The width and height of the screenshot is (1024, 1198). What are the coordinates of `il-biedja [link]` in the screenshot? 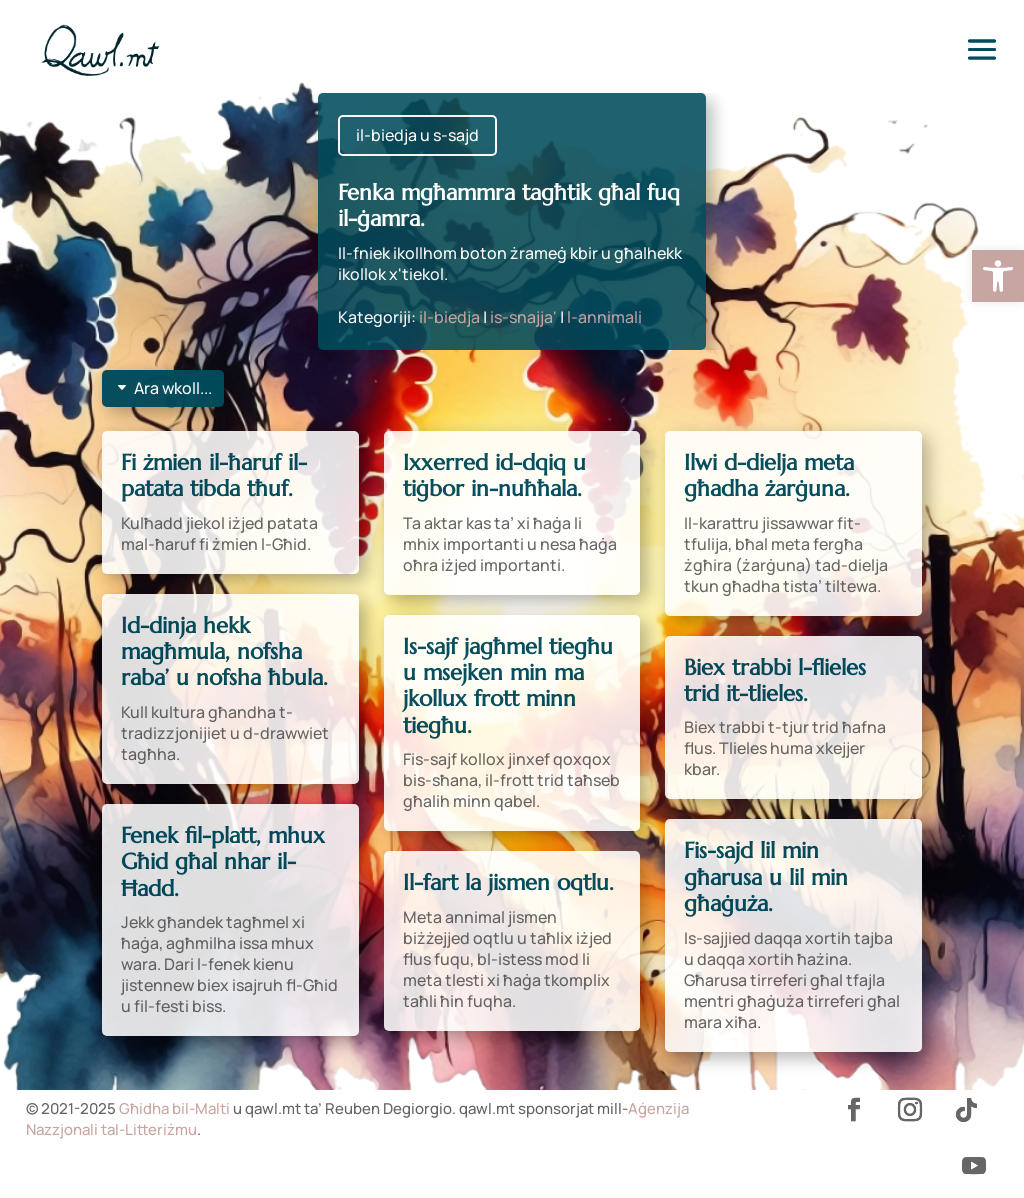 It's located at (449, 317).